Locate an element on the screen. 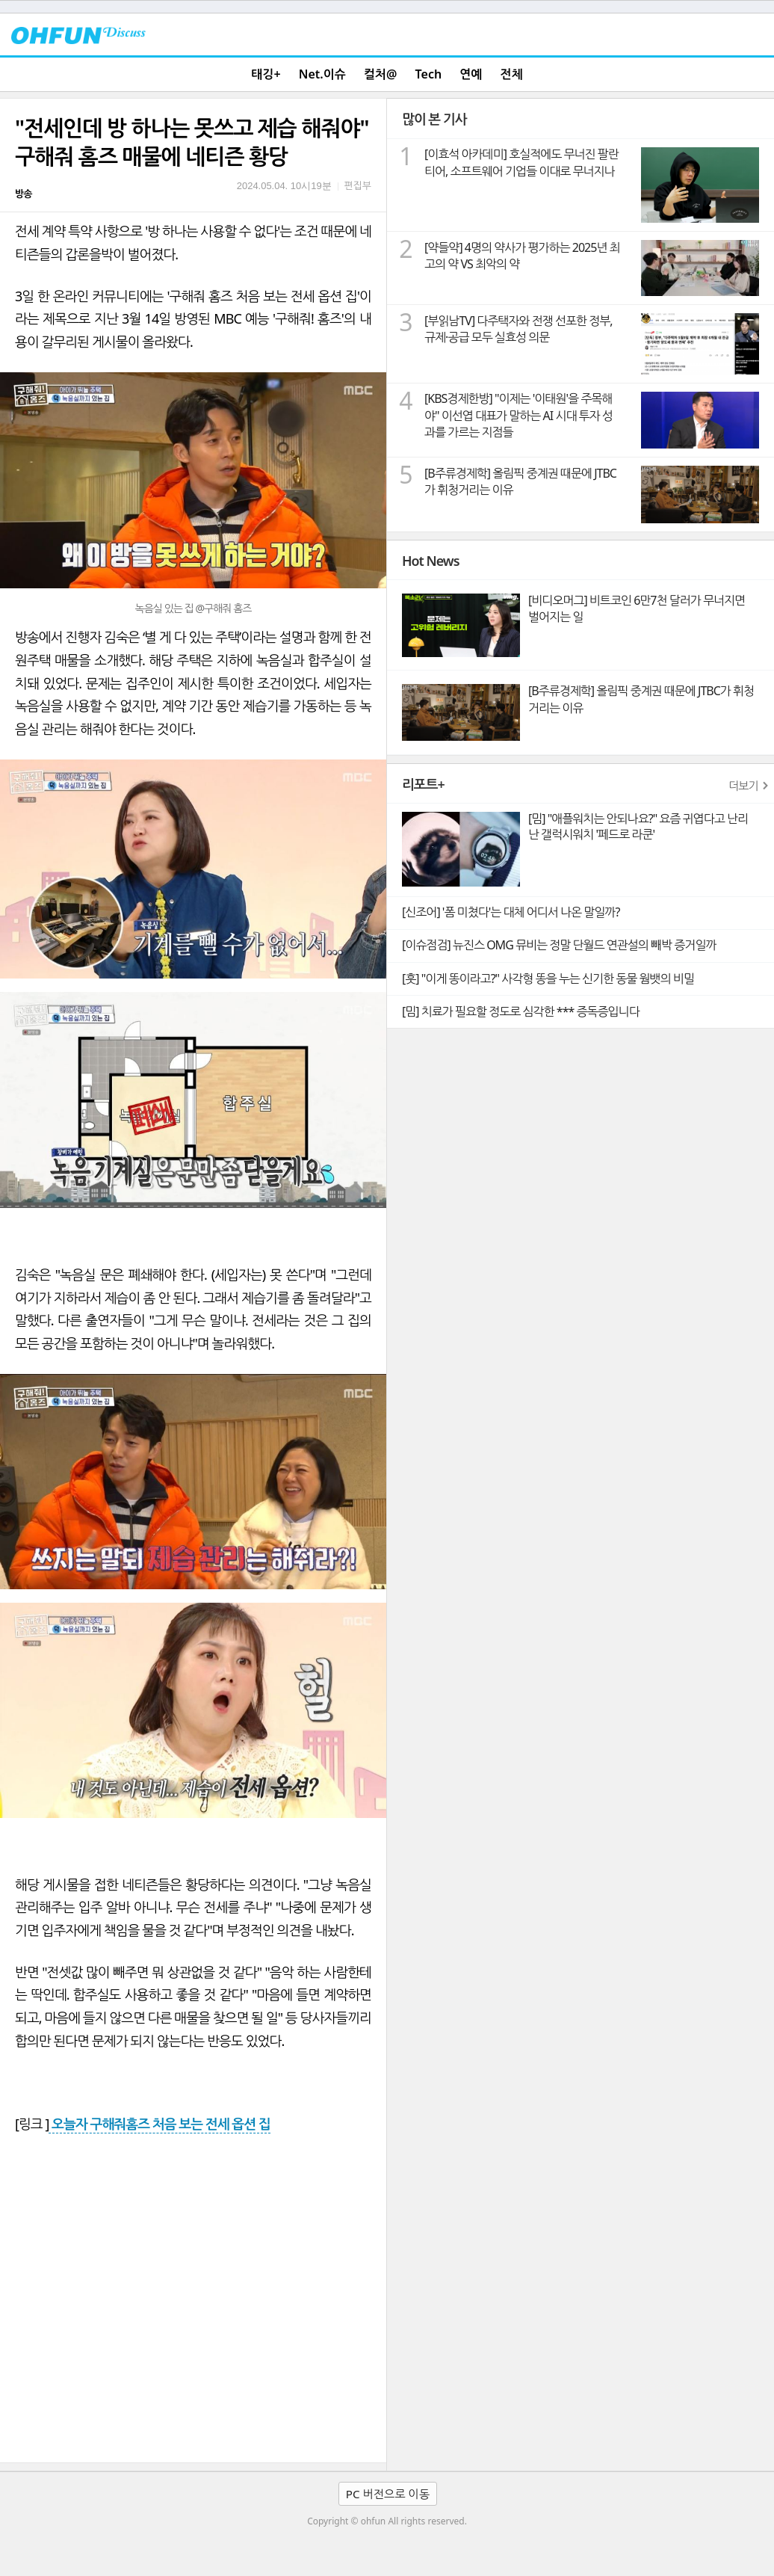  방송 is located at coordinates (23, 193).